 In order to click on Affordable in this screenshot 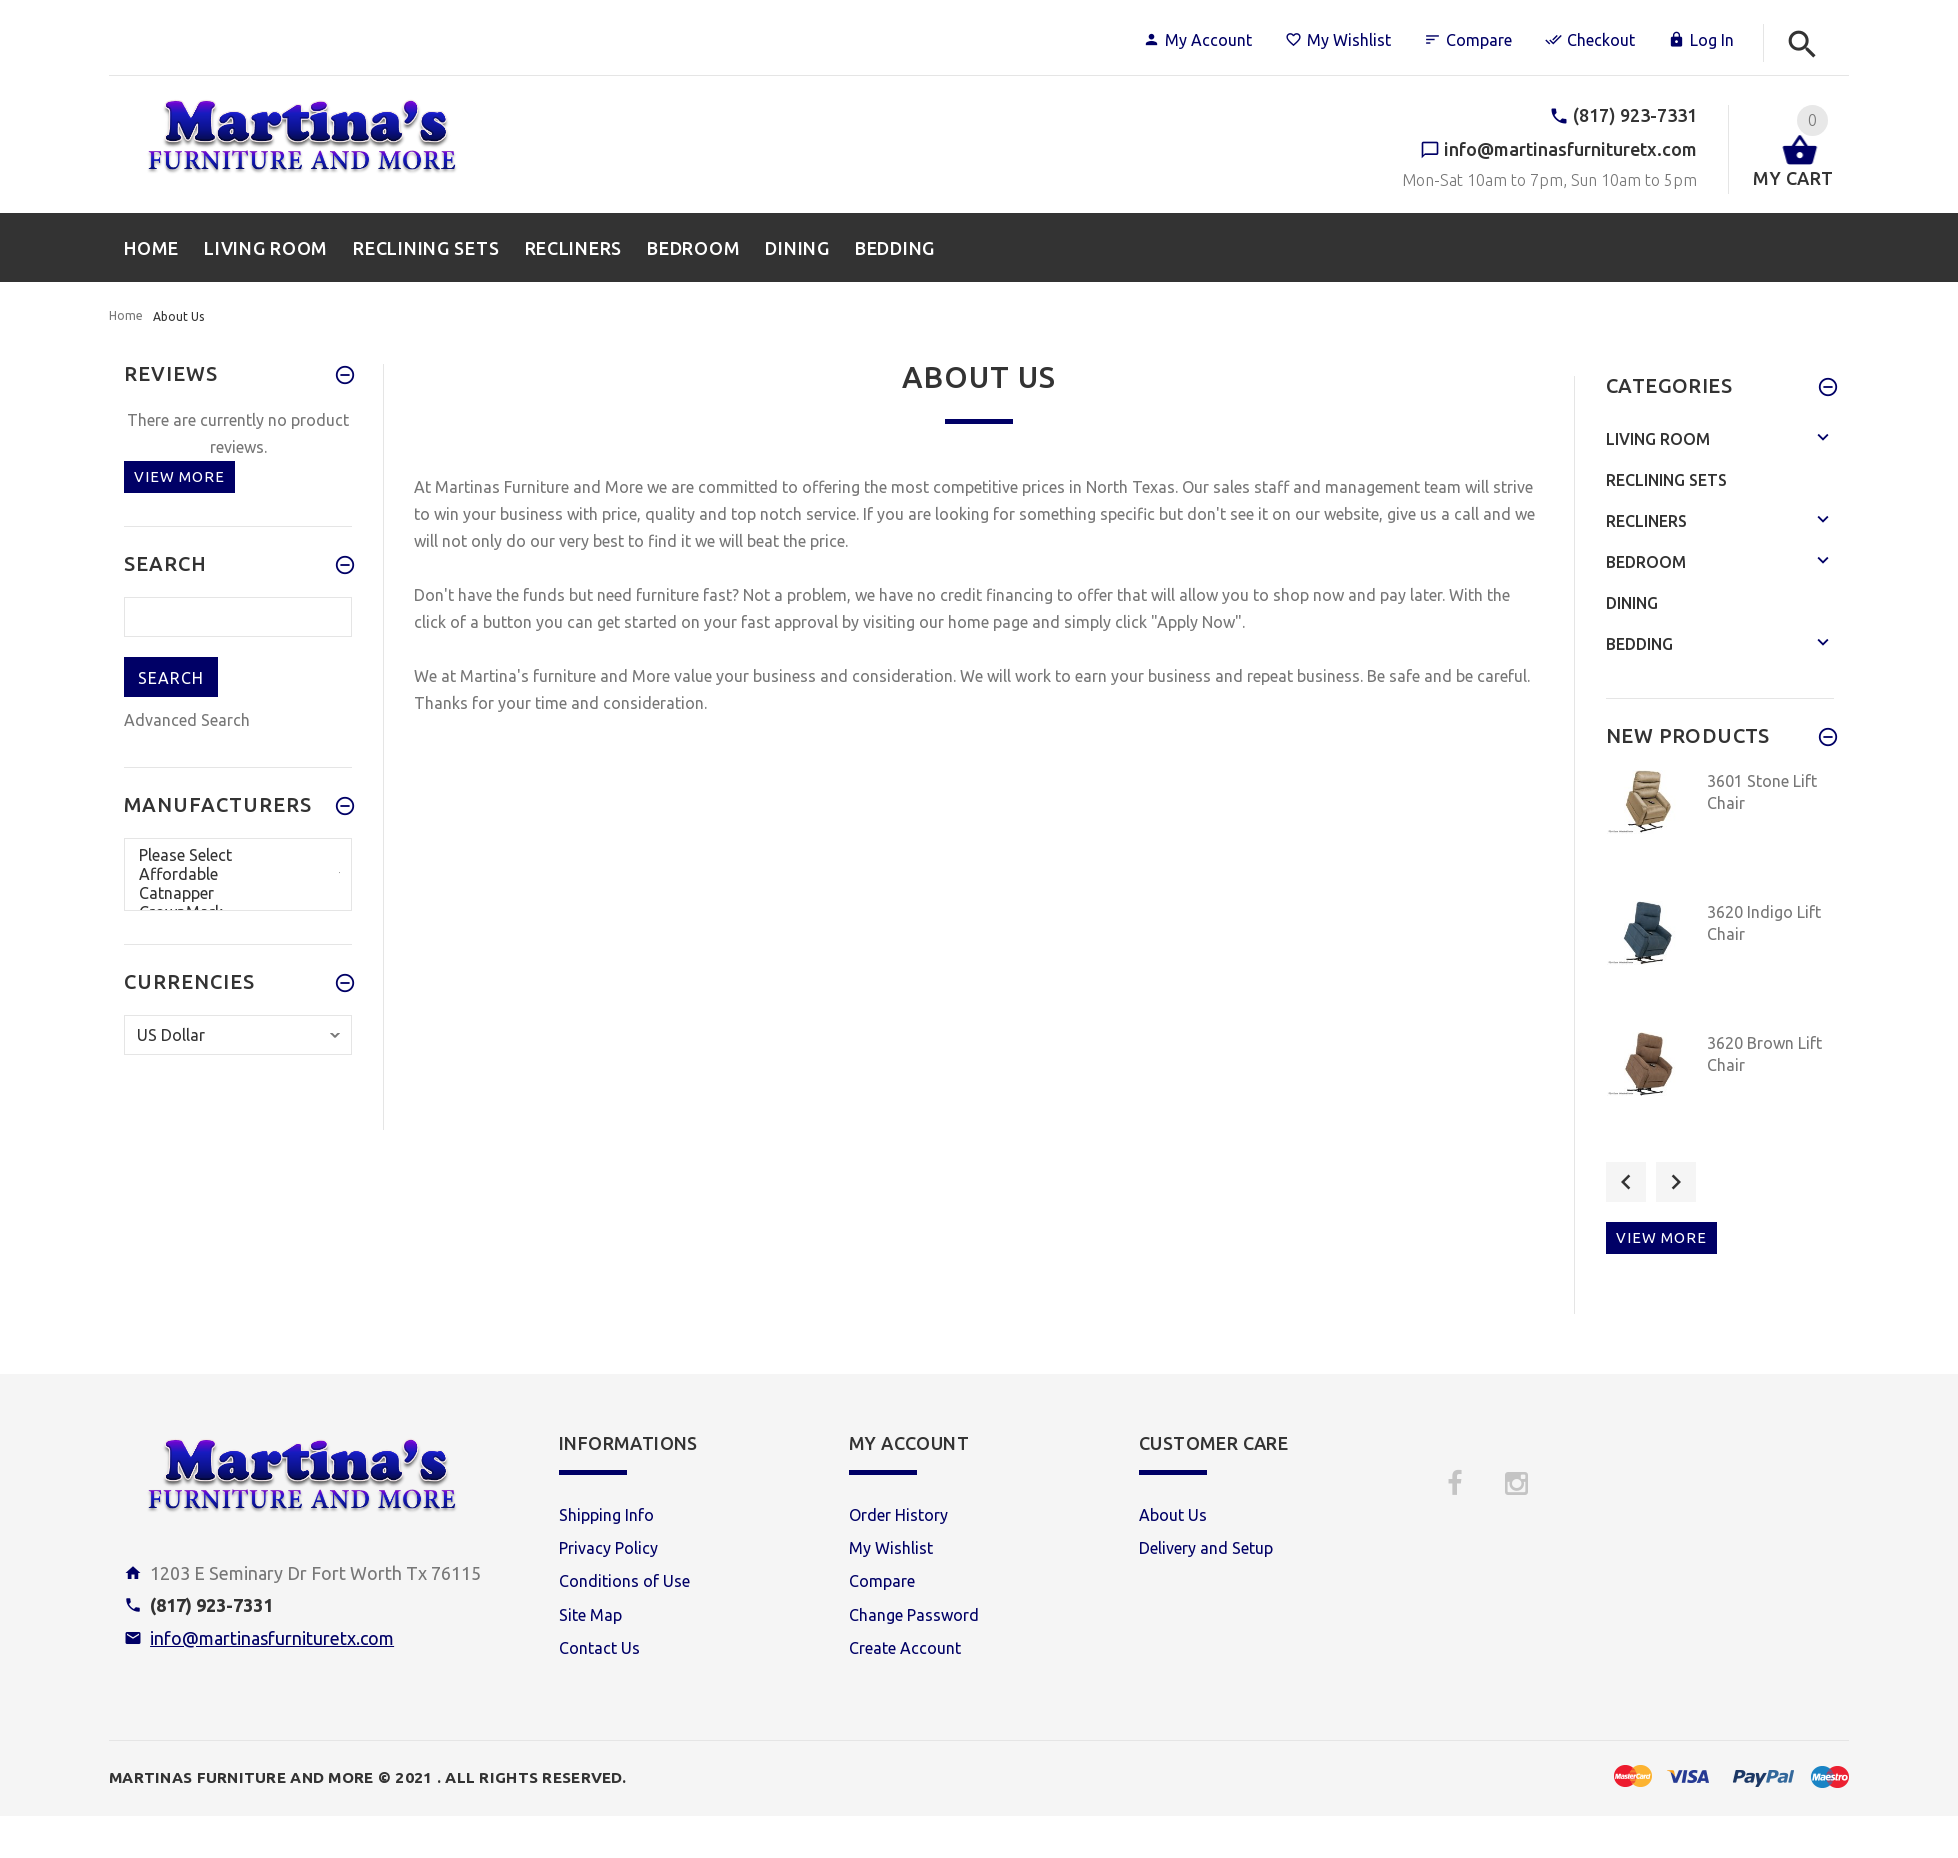, I will do `click(238, 874)`.